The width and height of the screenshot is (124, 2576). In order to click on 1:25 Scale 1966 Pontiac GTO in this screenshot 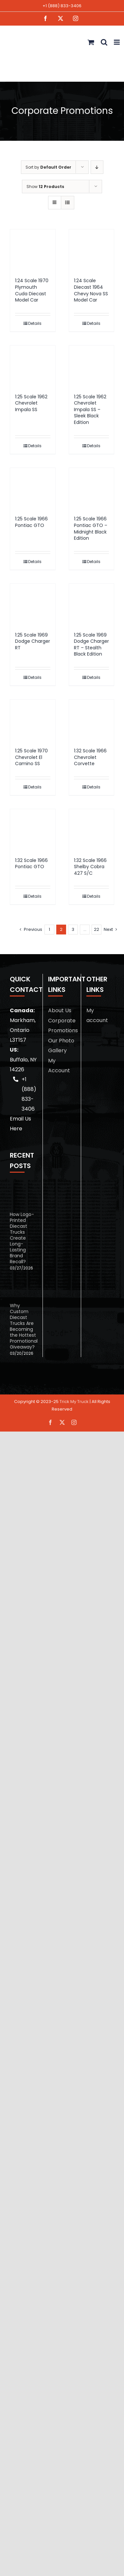, I will do `click(31, 522)`.